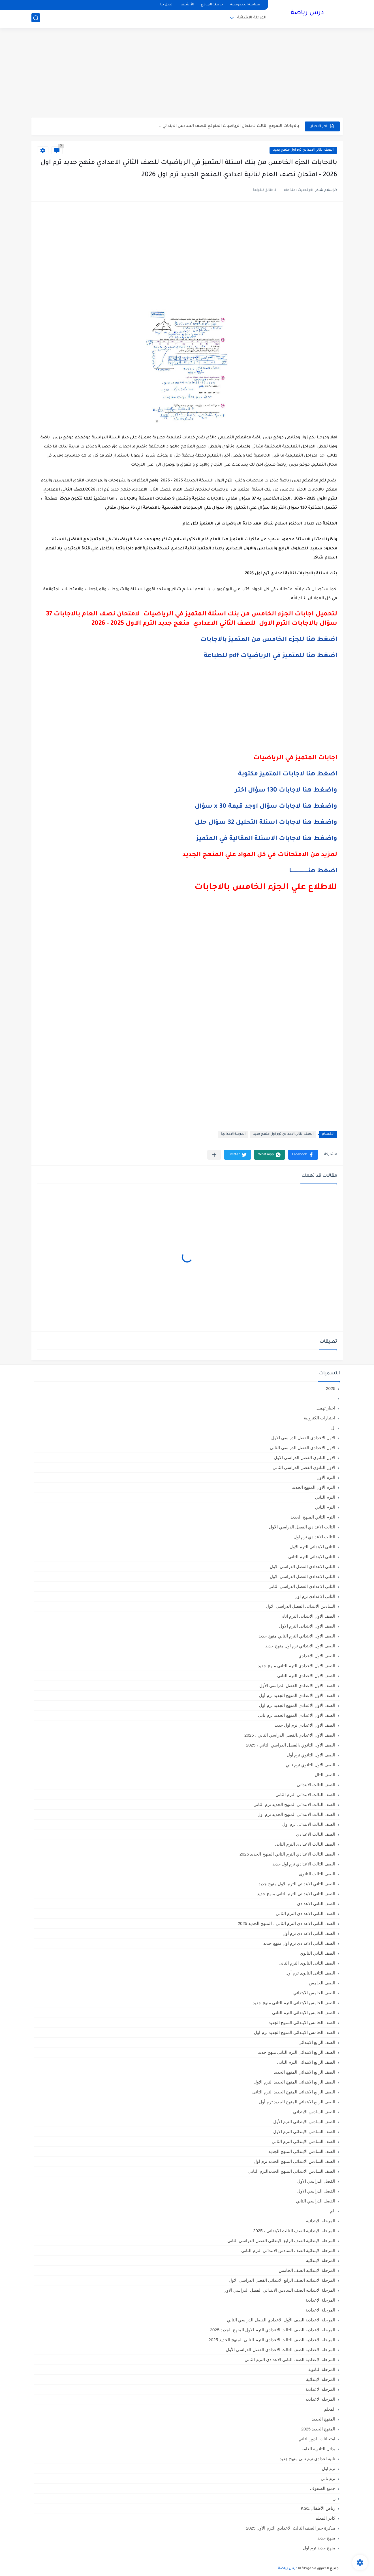 The width and height of the screenshot is (374, 2576). I want to click on الصف الثال, so click(325, 1774).